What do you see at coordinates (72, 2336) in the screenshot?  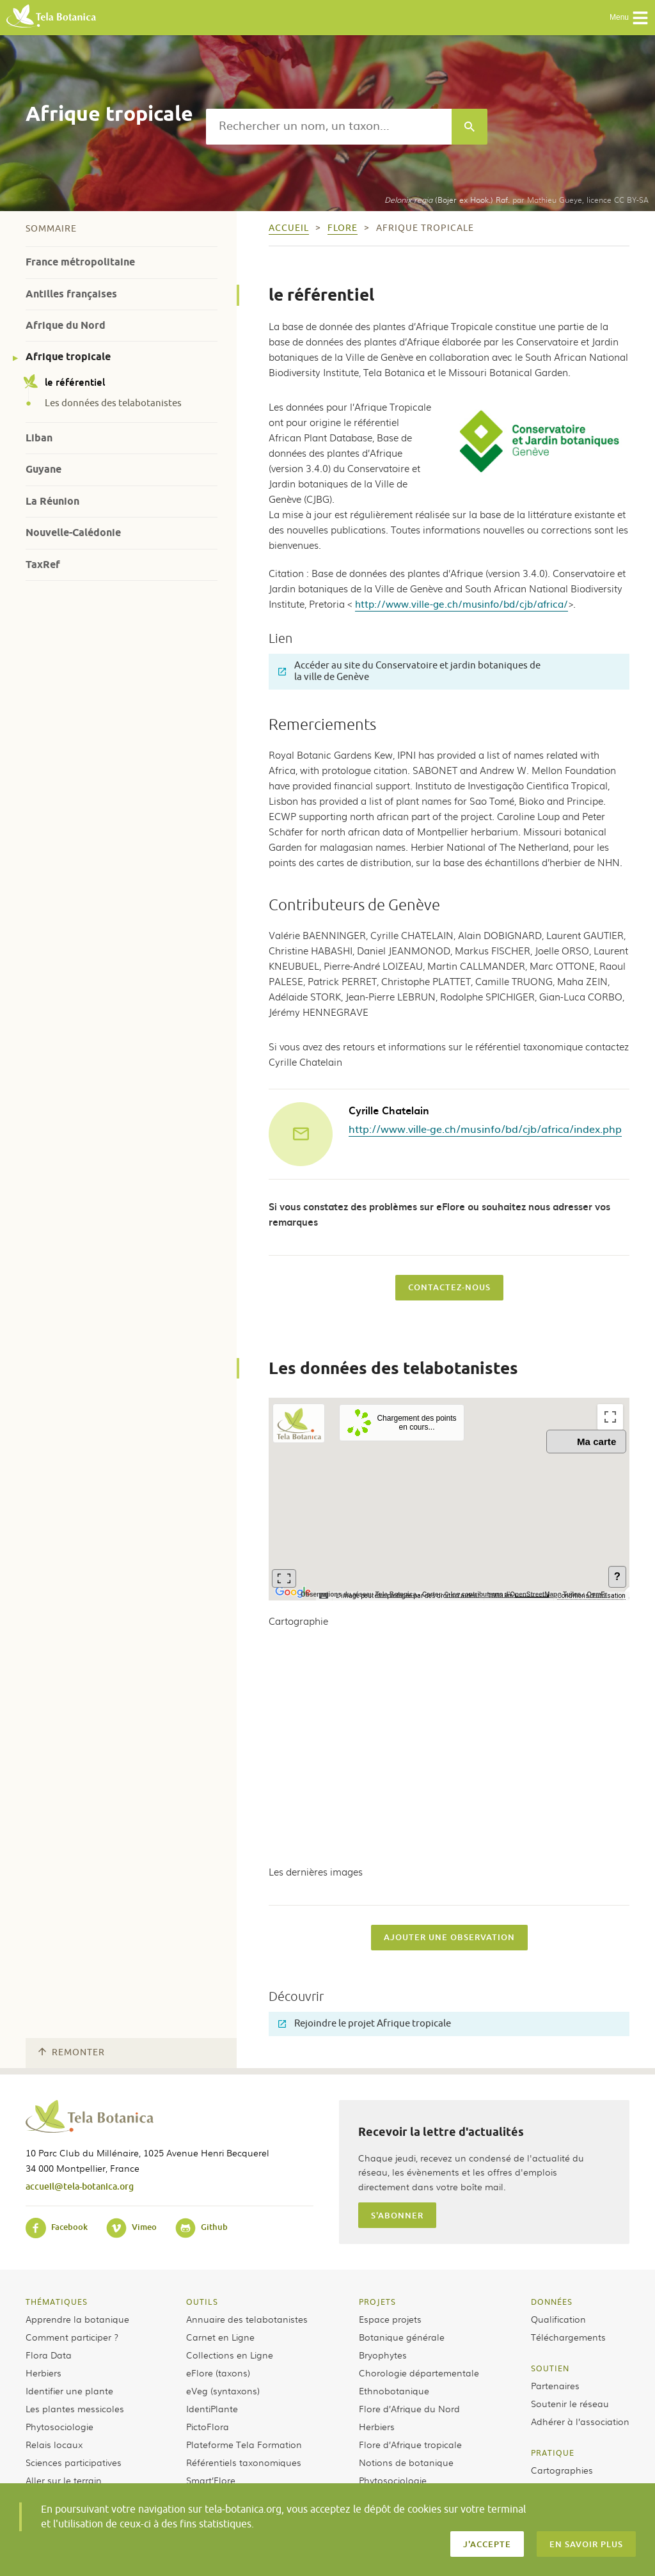 I see `Comment participer ?` at bounding box center [72, 2336].